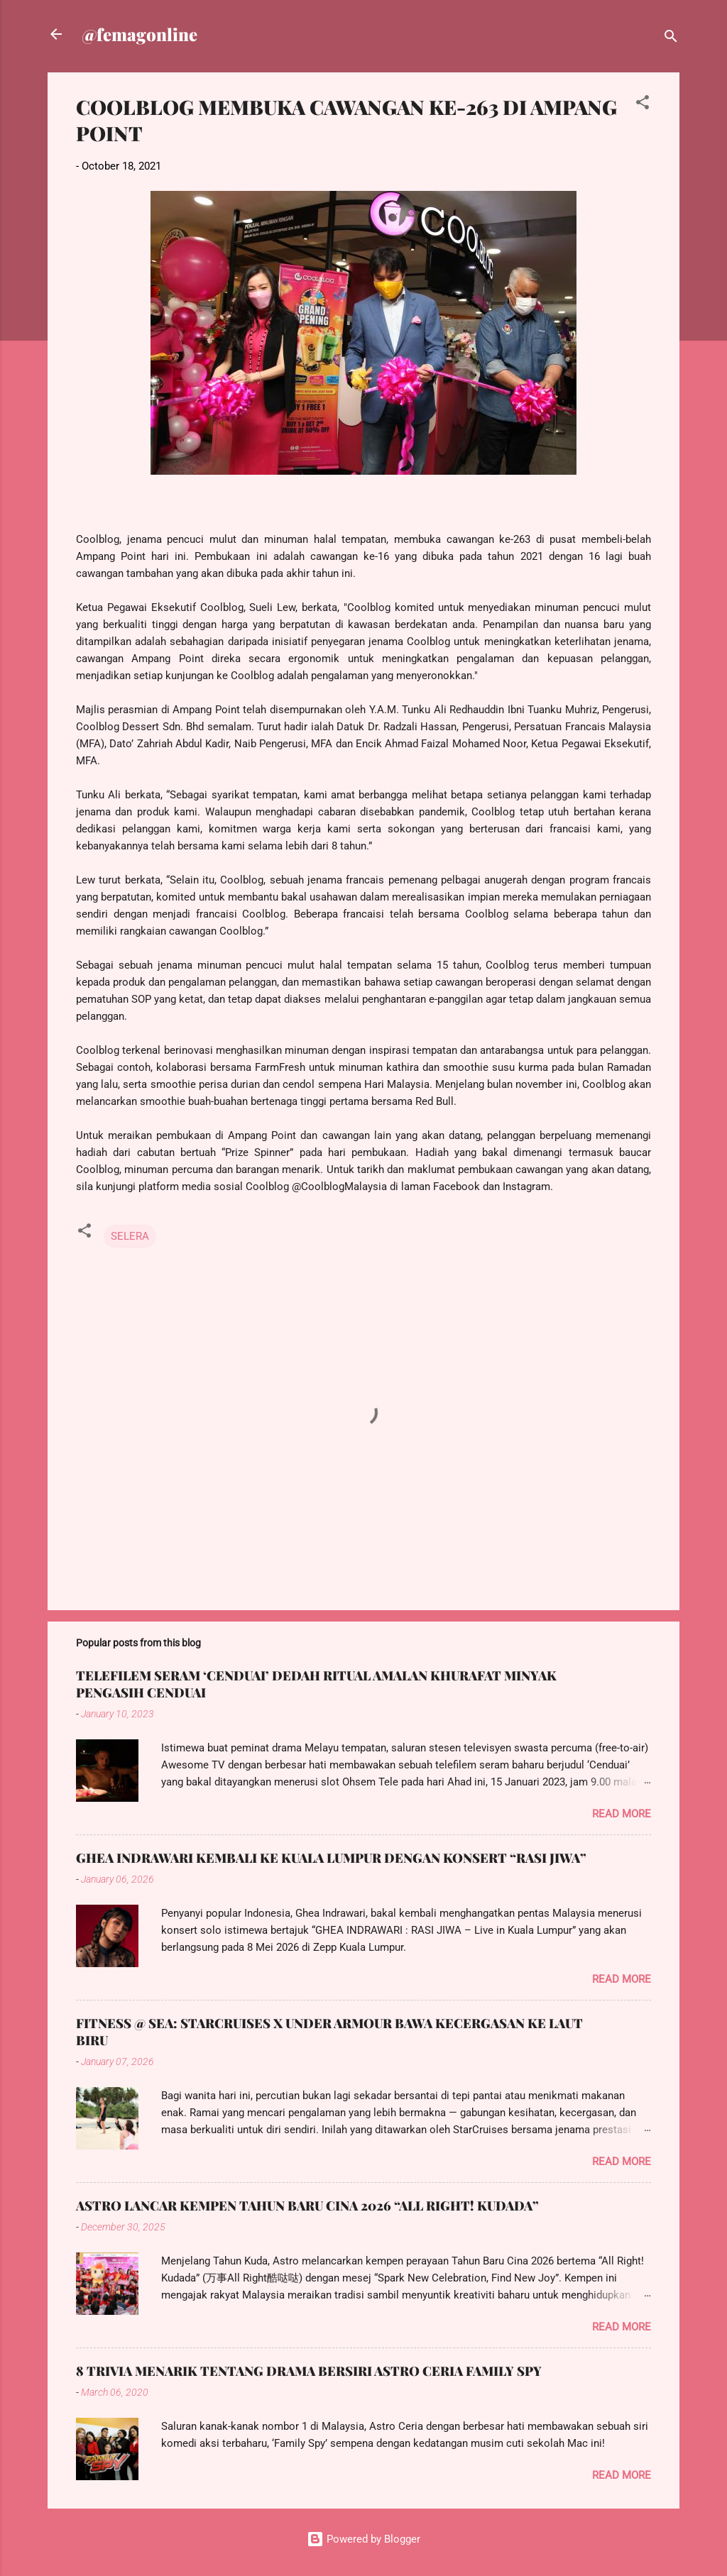  I want to click on 8 TRIVIA MENARIK TENTANG DRAMA BERSIRI ASTRO CERIA FAMILY SPY, so click(309, 2370).